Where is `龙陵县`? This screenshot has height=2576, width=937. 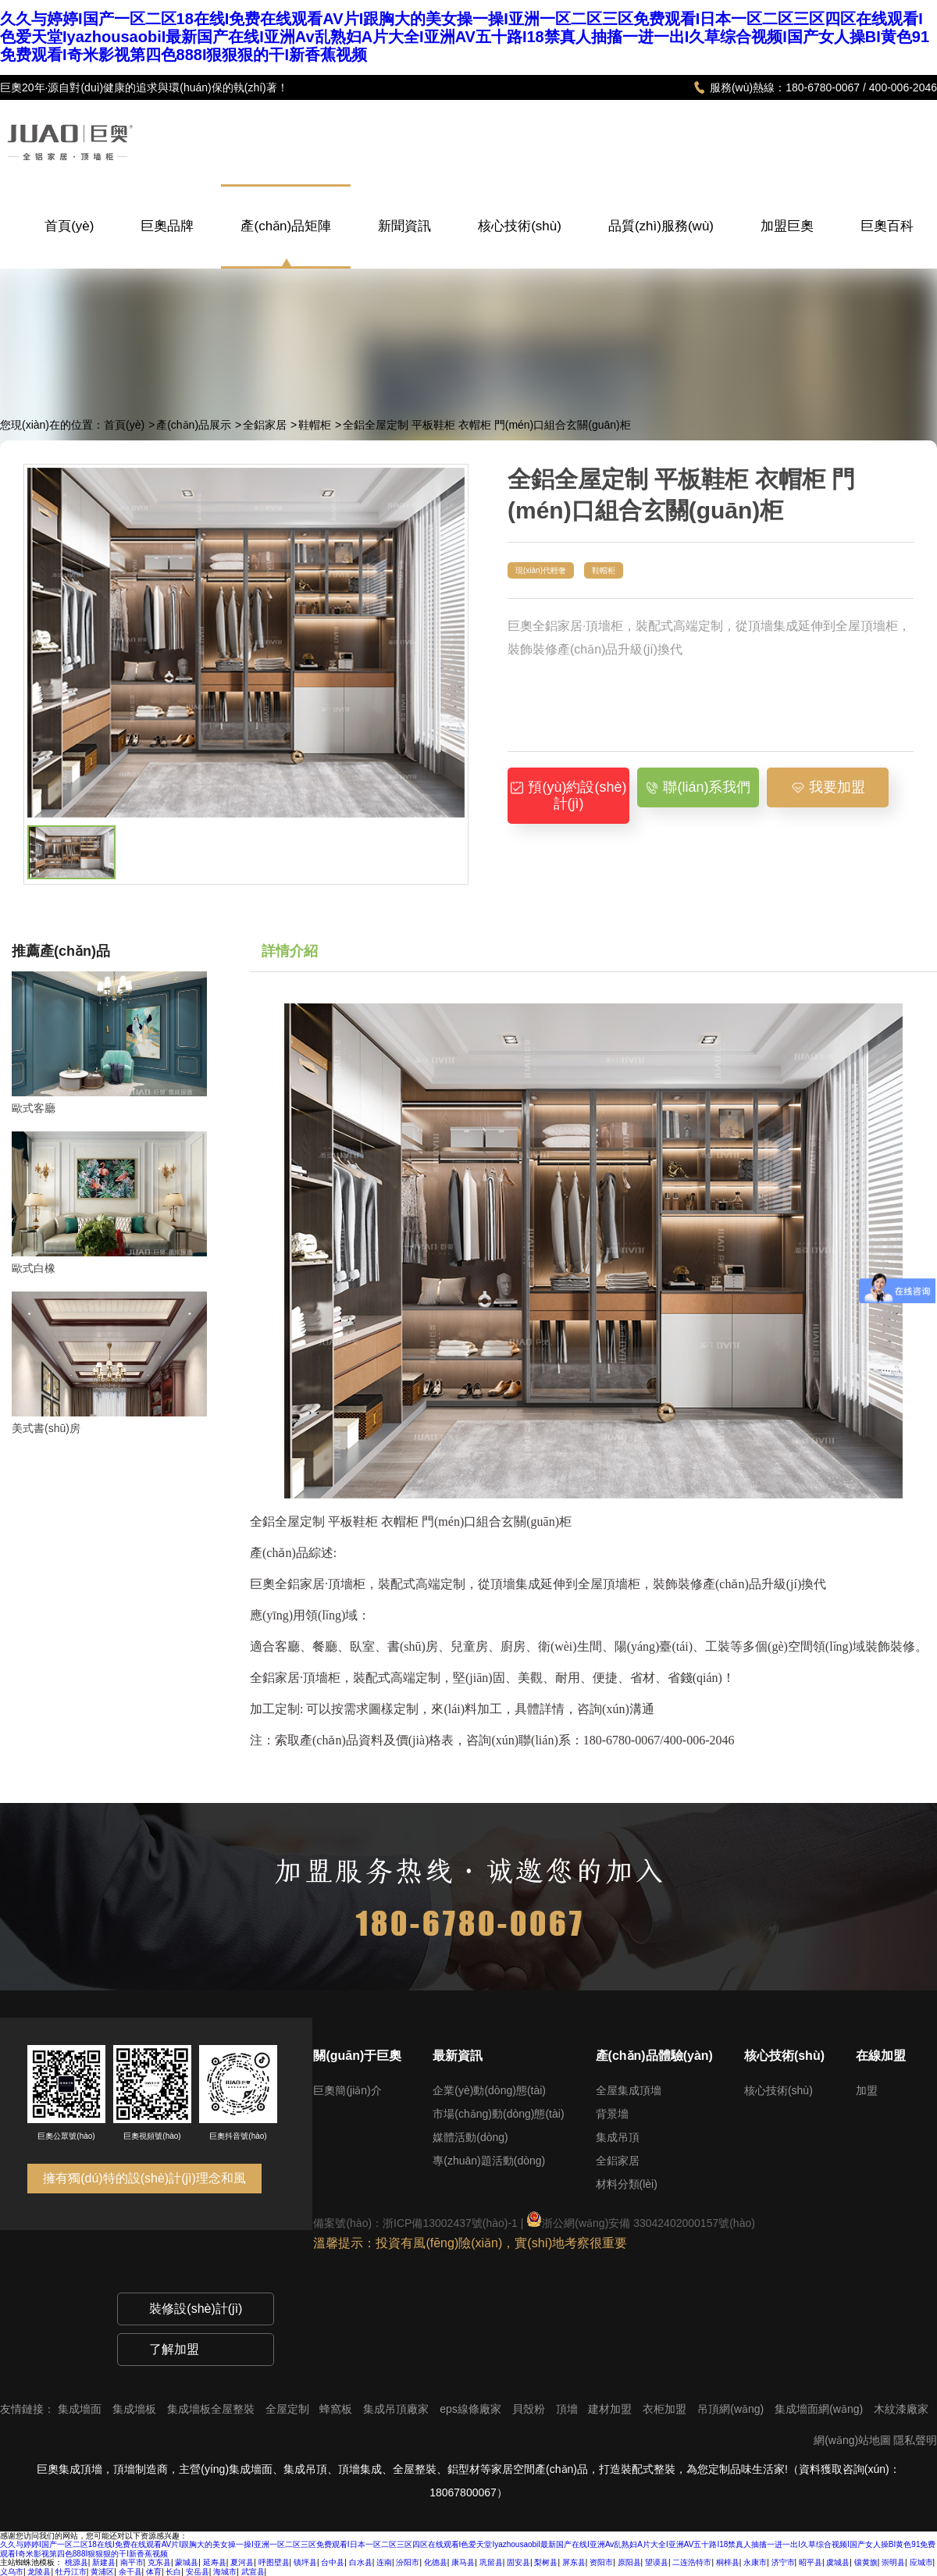
龙陵县 is located at coordinates (39, 2571).